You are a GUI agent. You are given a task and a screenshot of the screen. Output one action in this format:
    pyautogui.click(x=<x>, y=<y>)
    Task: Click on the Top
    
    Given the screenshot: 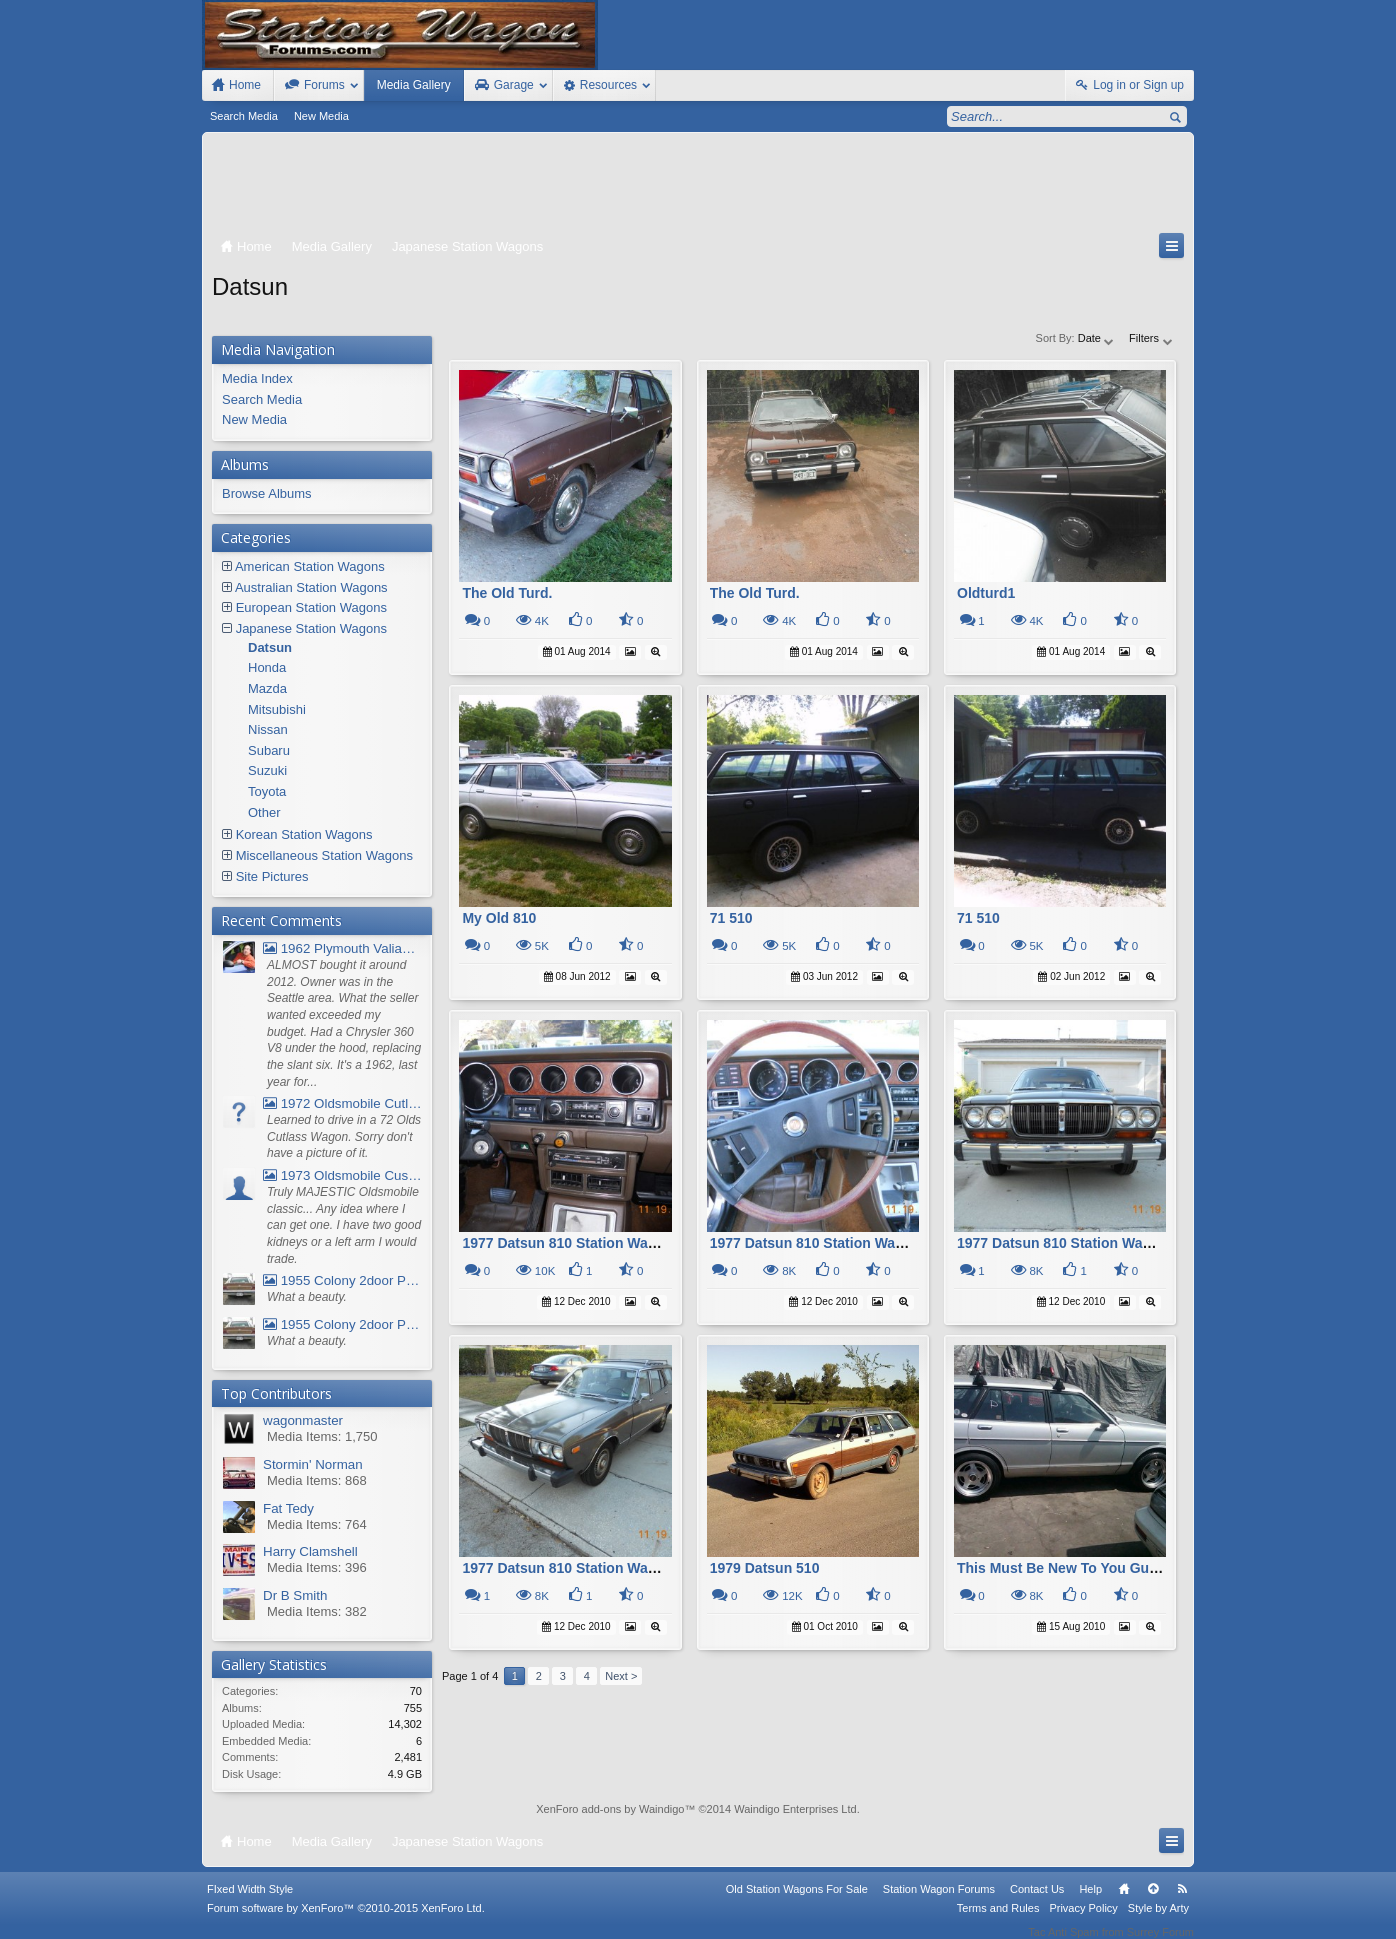 What is the action you would take?
    pyautogui.click(x=1153, y=1902)
    